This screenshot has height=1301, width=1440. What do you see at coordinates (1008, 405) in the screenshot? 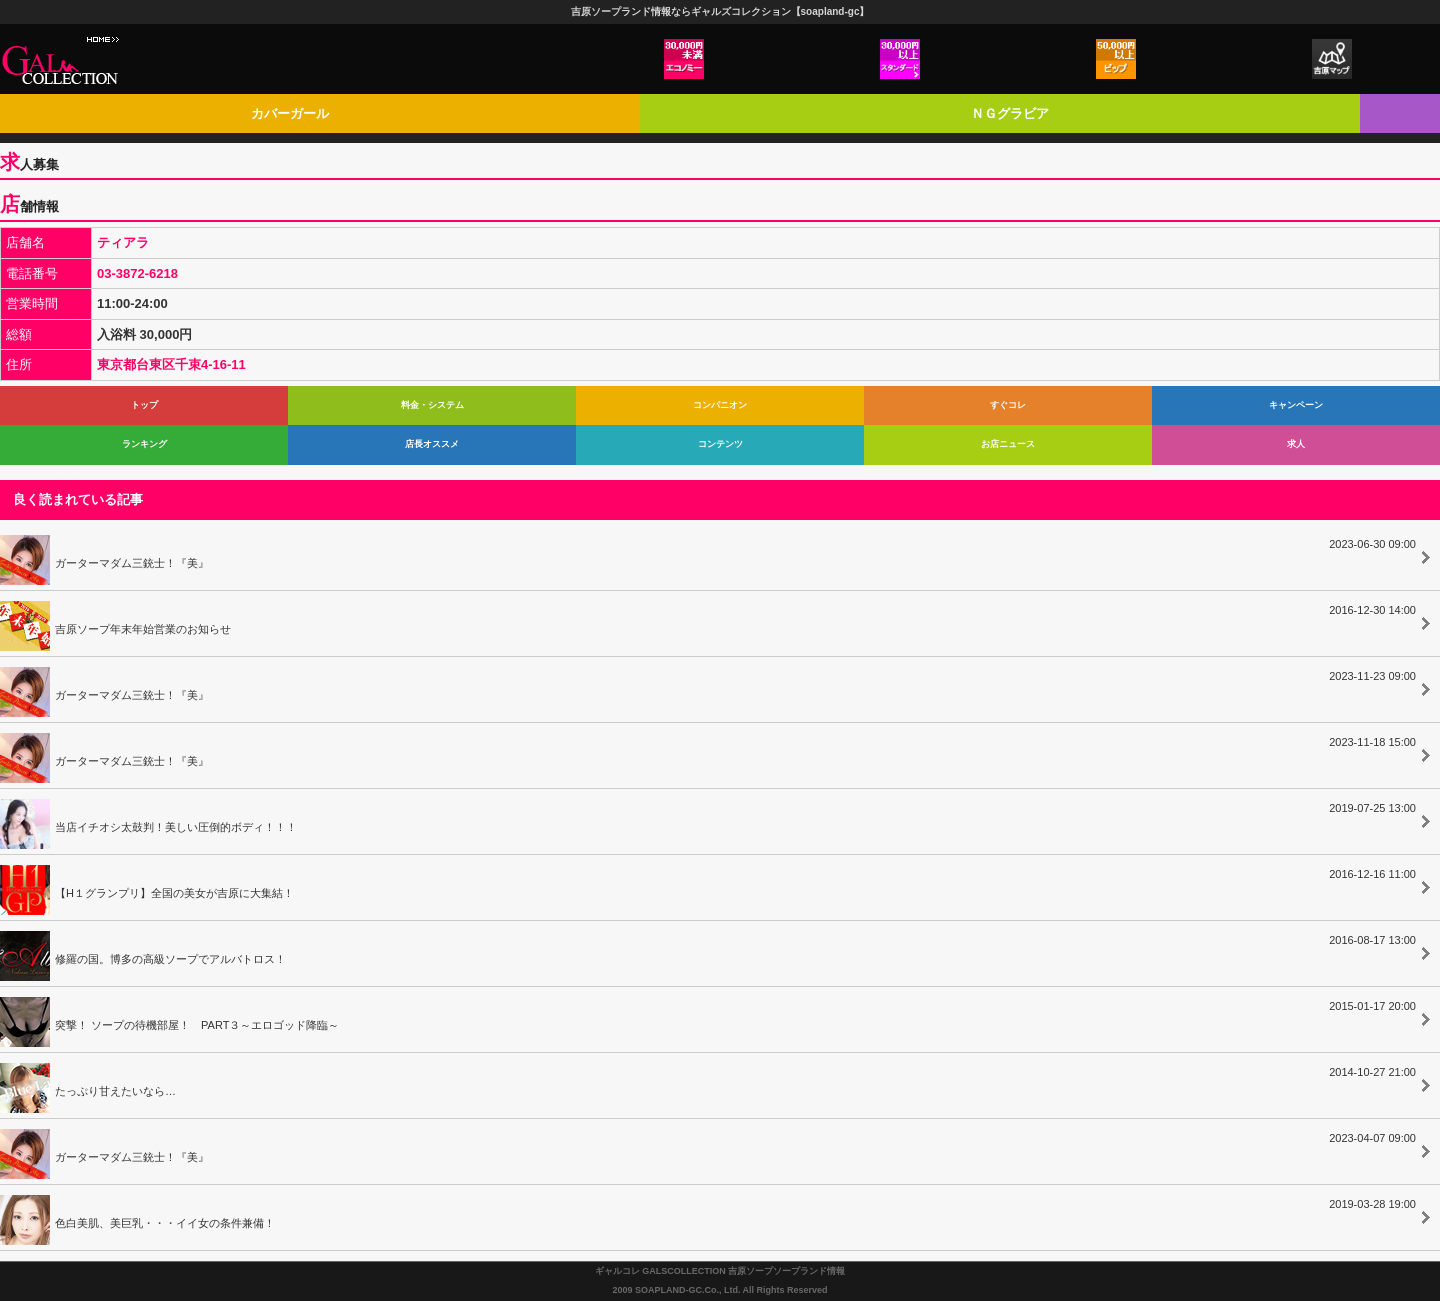
I see `すぐコレ` at bounding box center [1008, 405].